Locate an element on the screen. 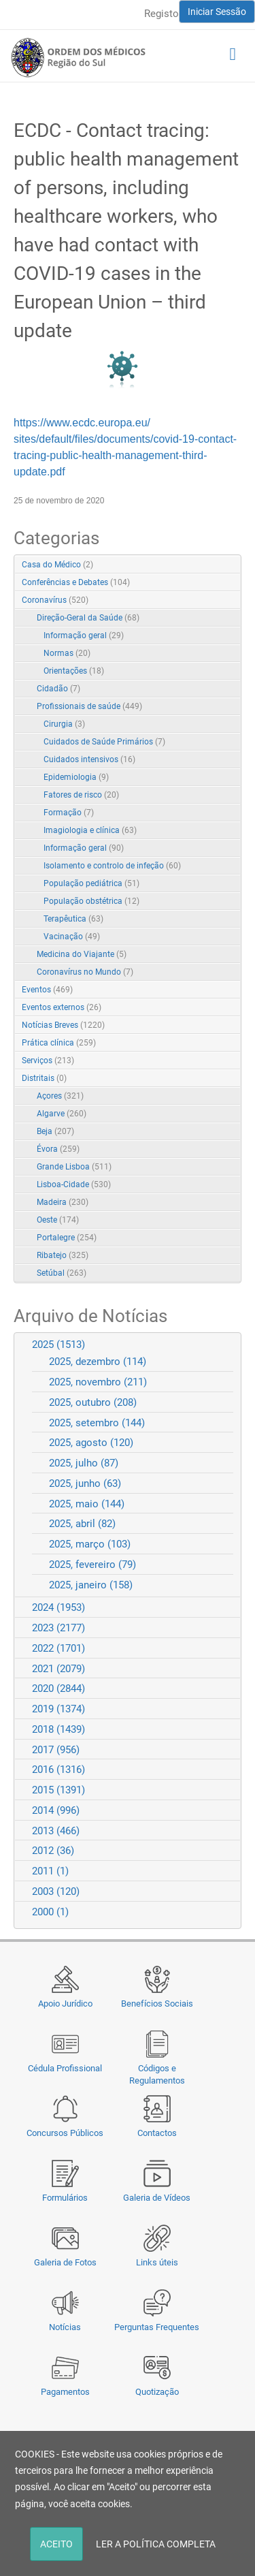  Direção-Geral da Saúde is located at coordinates (88, 618).